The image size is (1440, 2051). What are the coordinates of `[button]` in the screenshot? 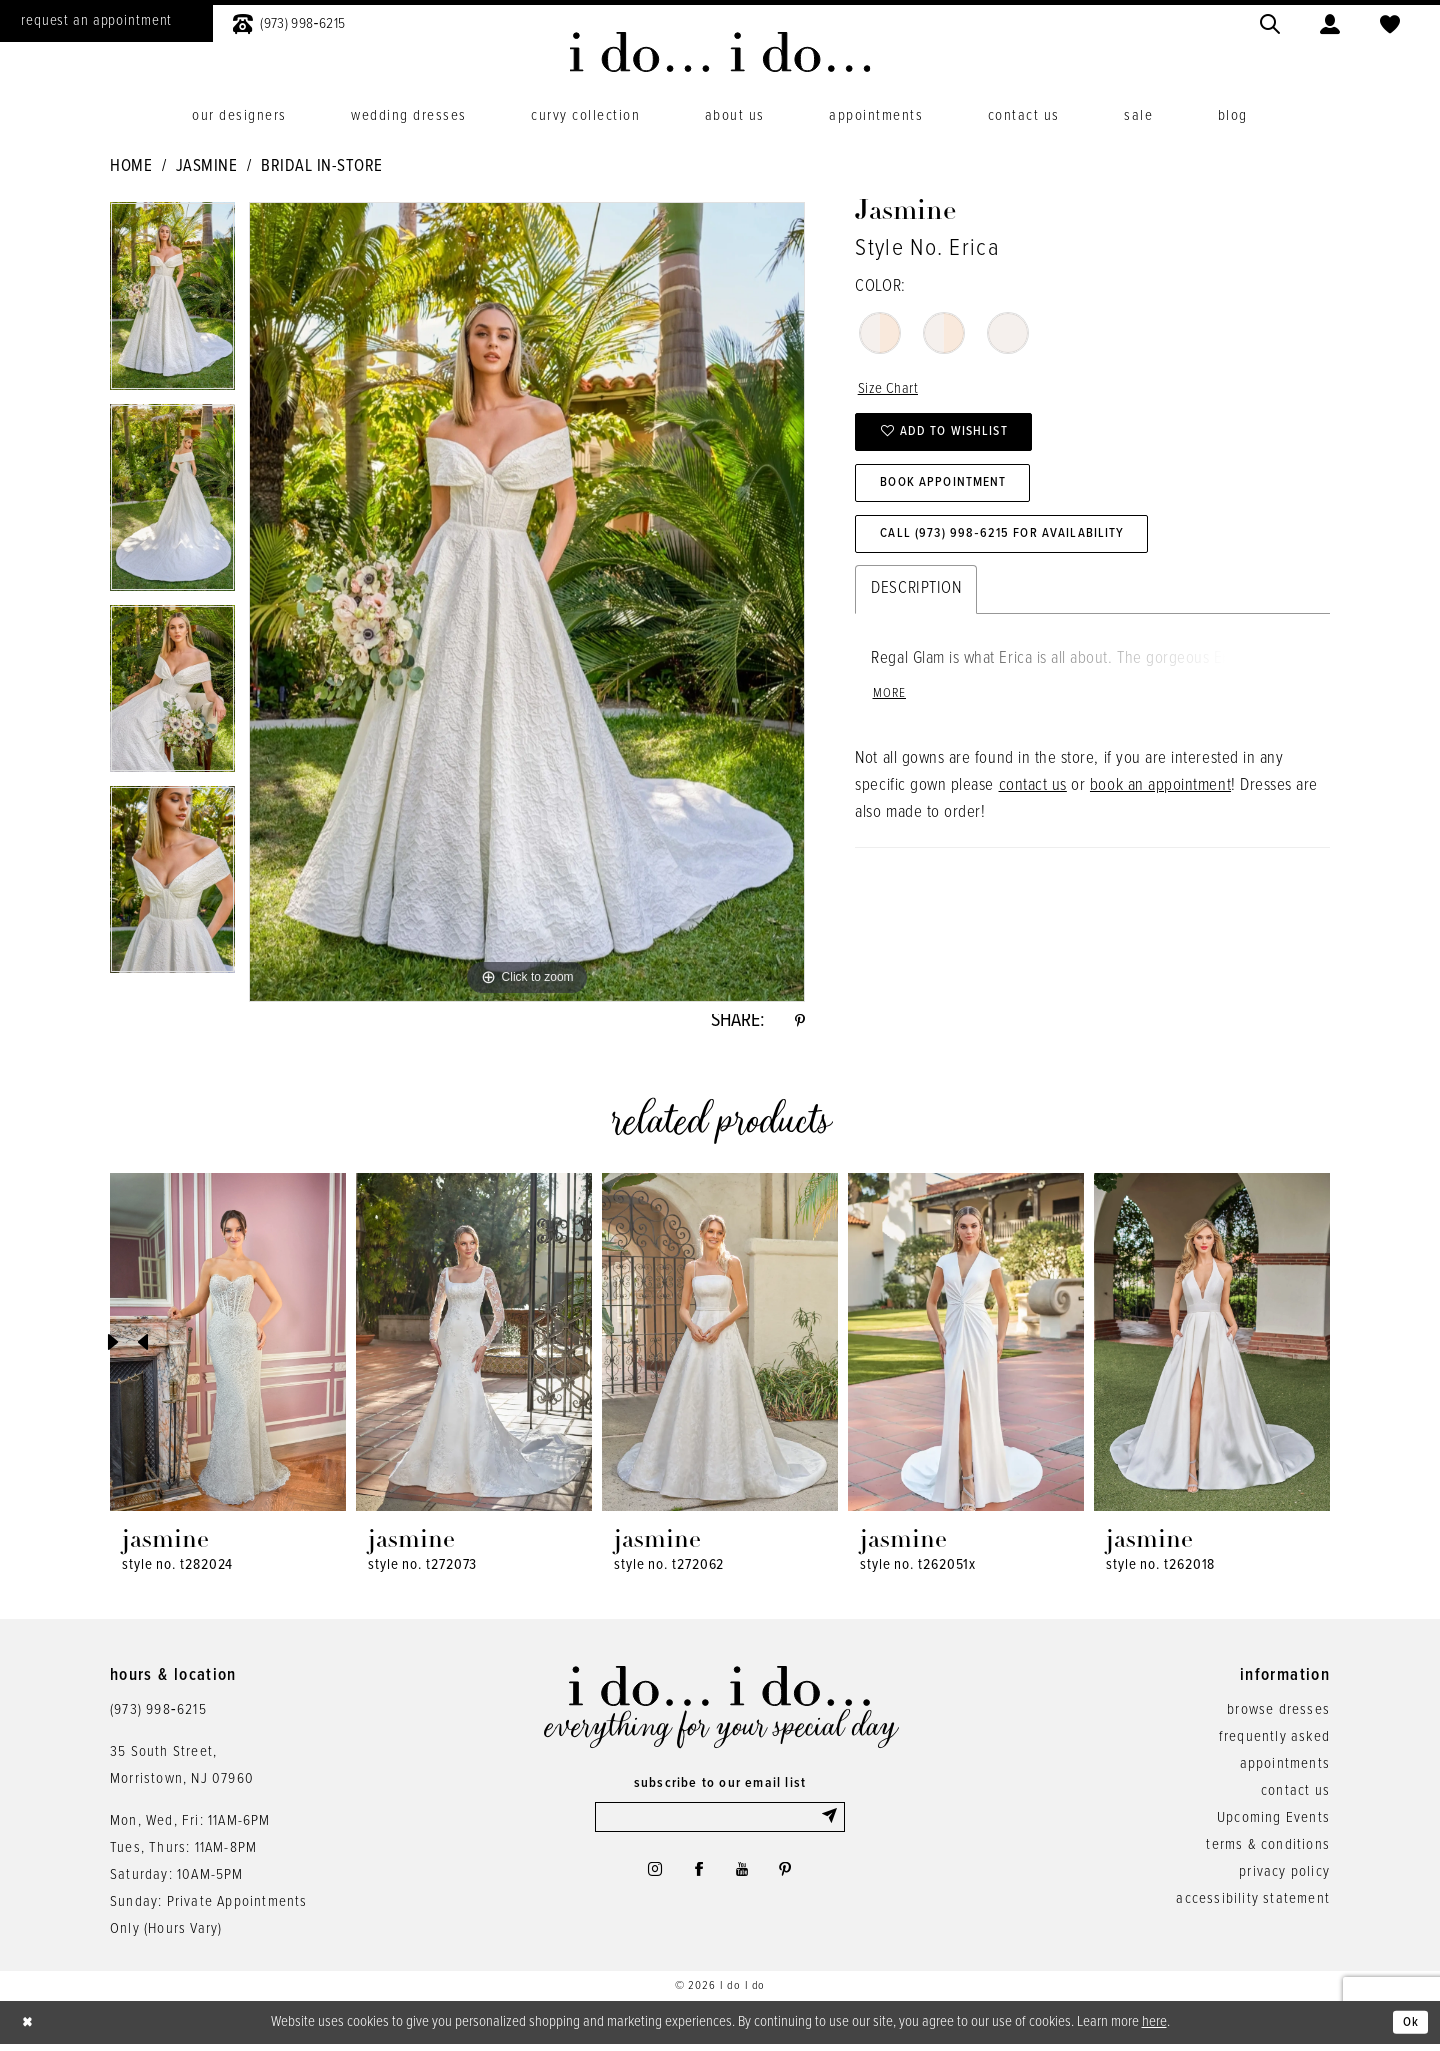 It's located at (1330, 21).